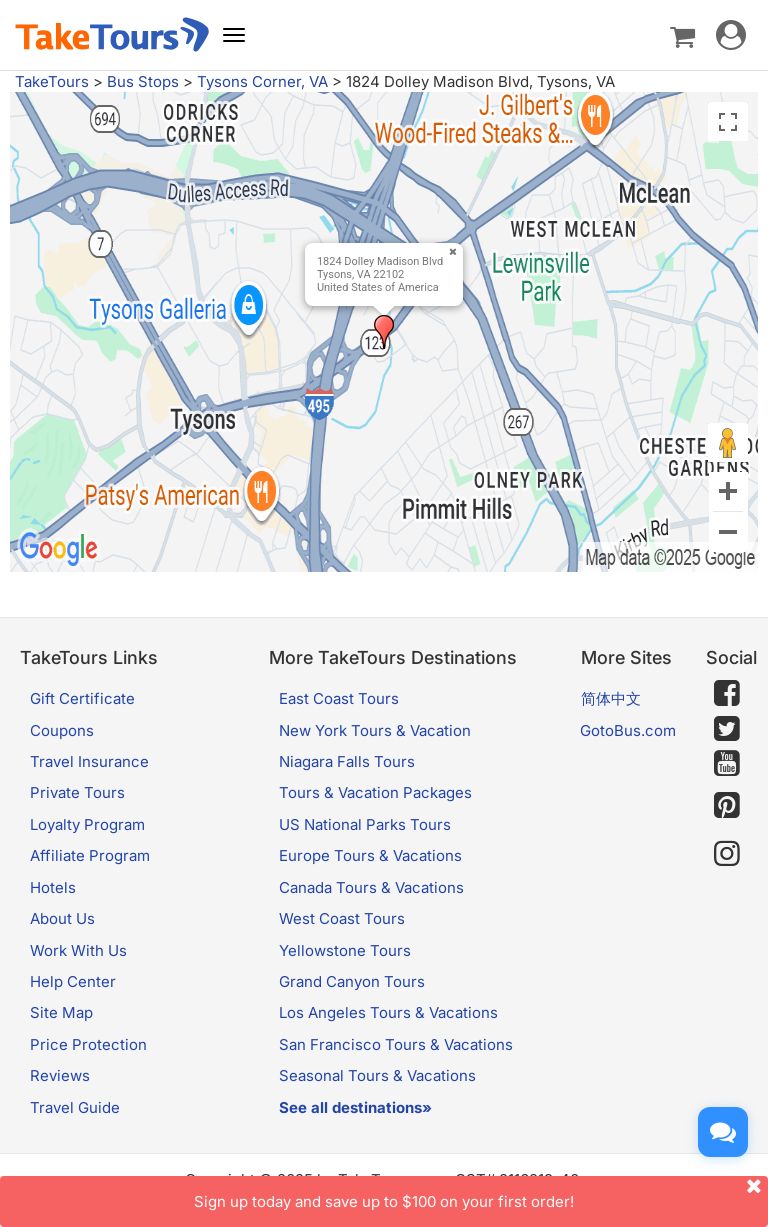 The image size is (768, 1227). I want to click on Los Angeles Tours & Vacations, so click(388, 1012).